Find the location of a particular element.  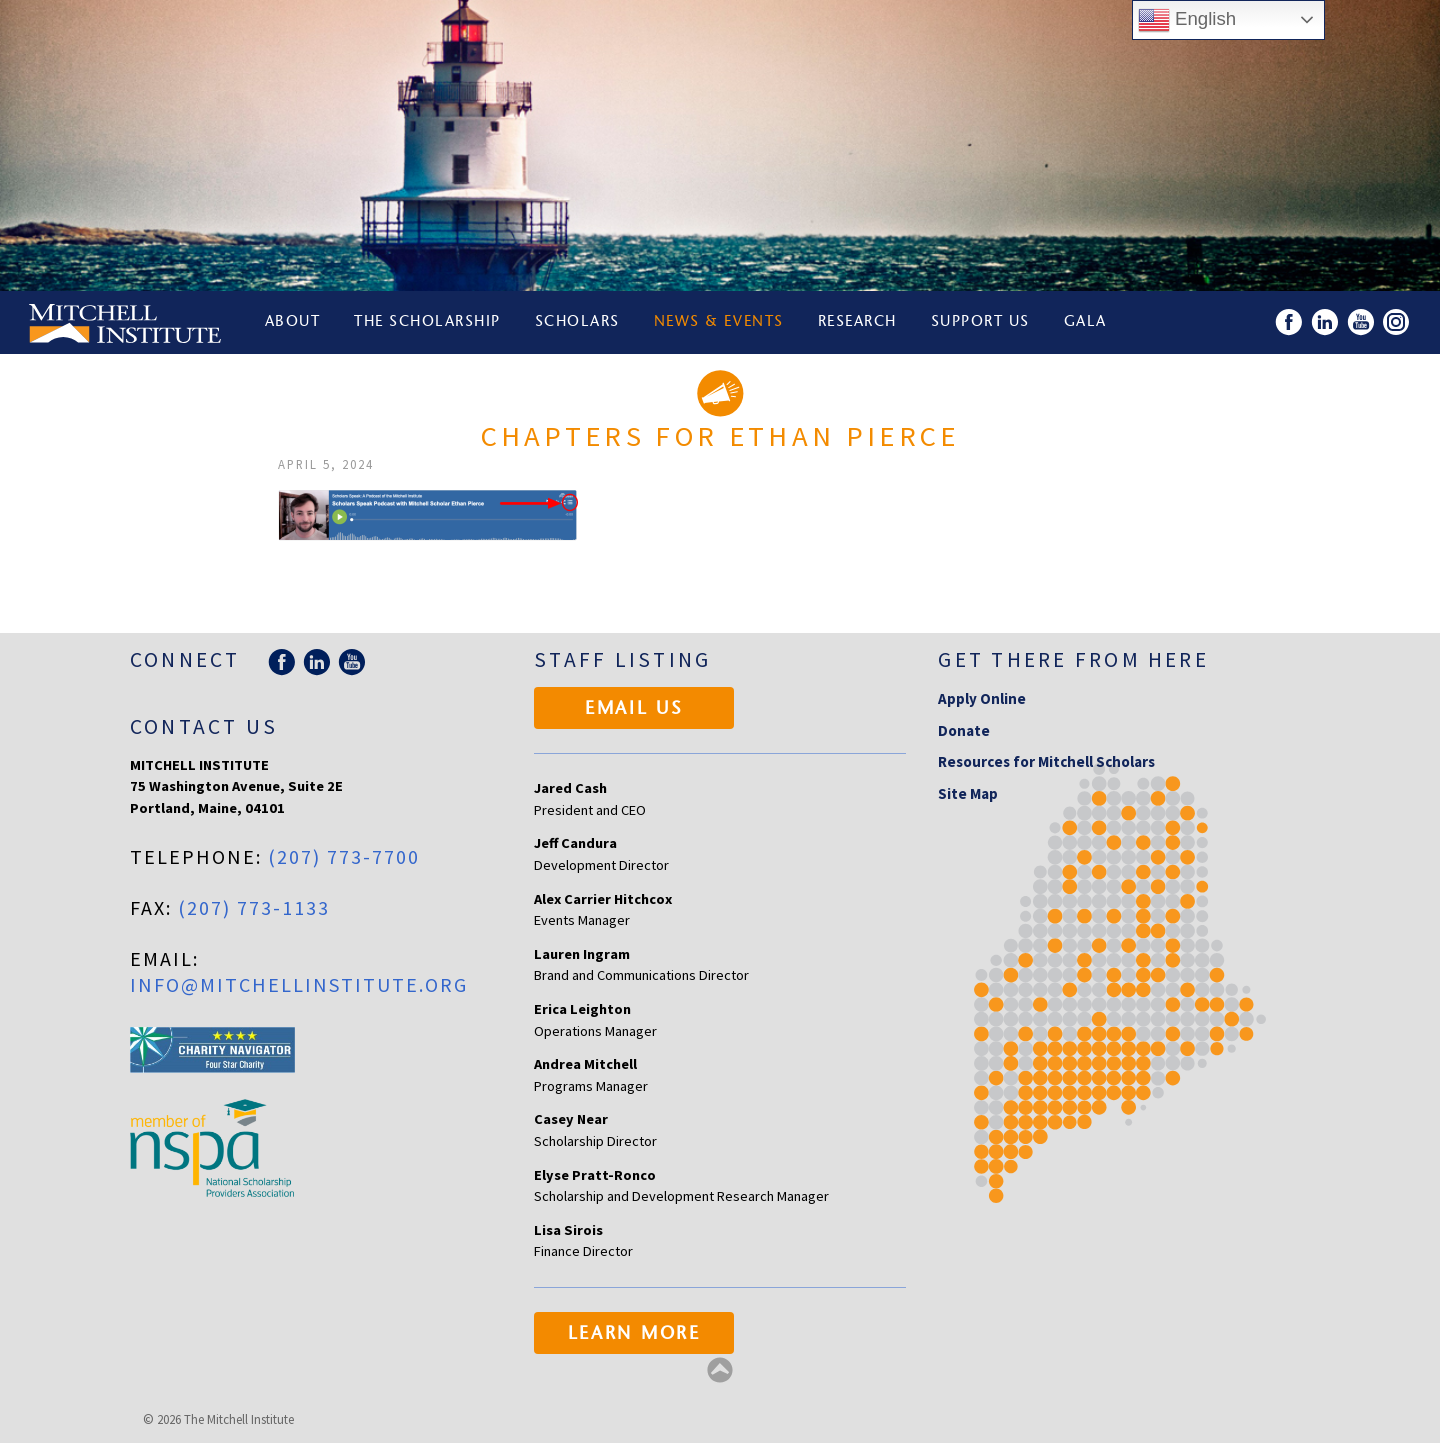

Contact Us is located at coordinates (204, 726).